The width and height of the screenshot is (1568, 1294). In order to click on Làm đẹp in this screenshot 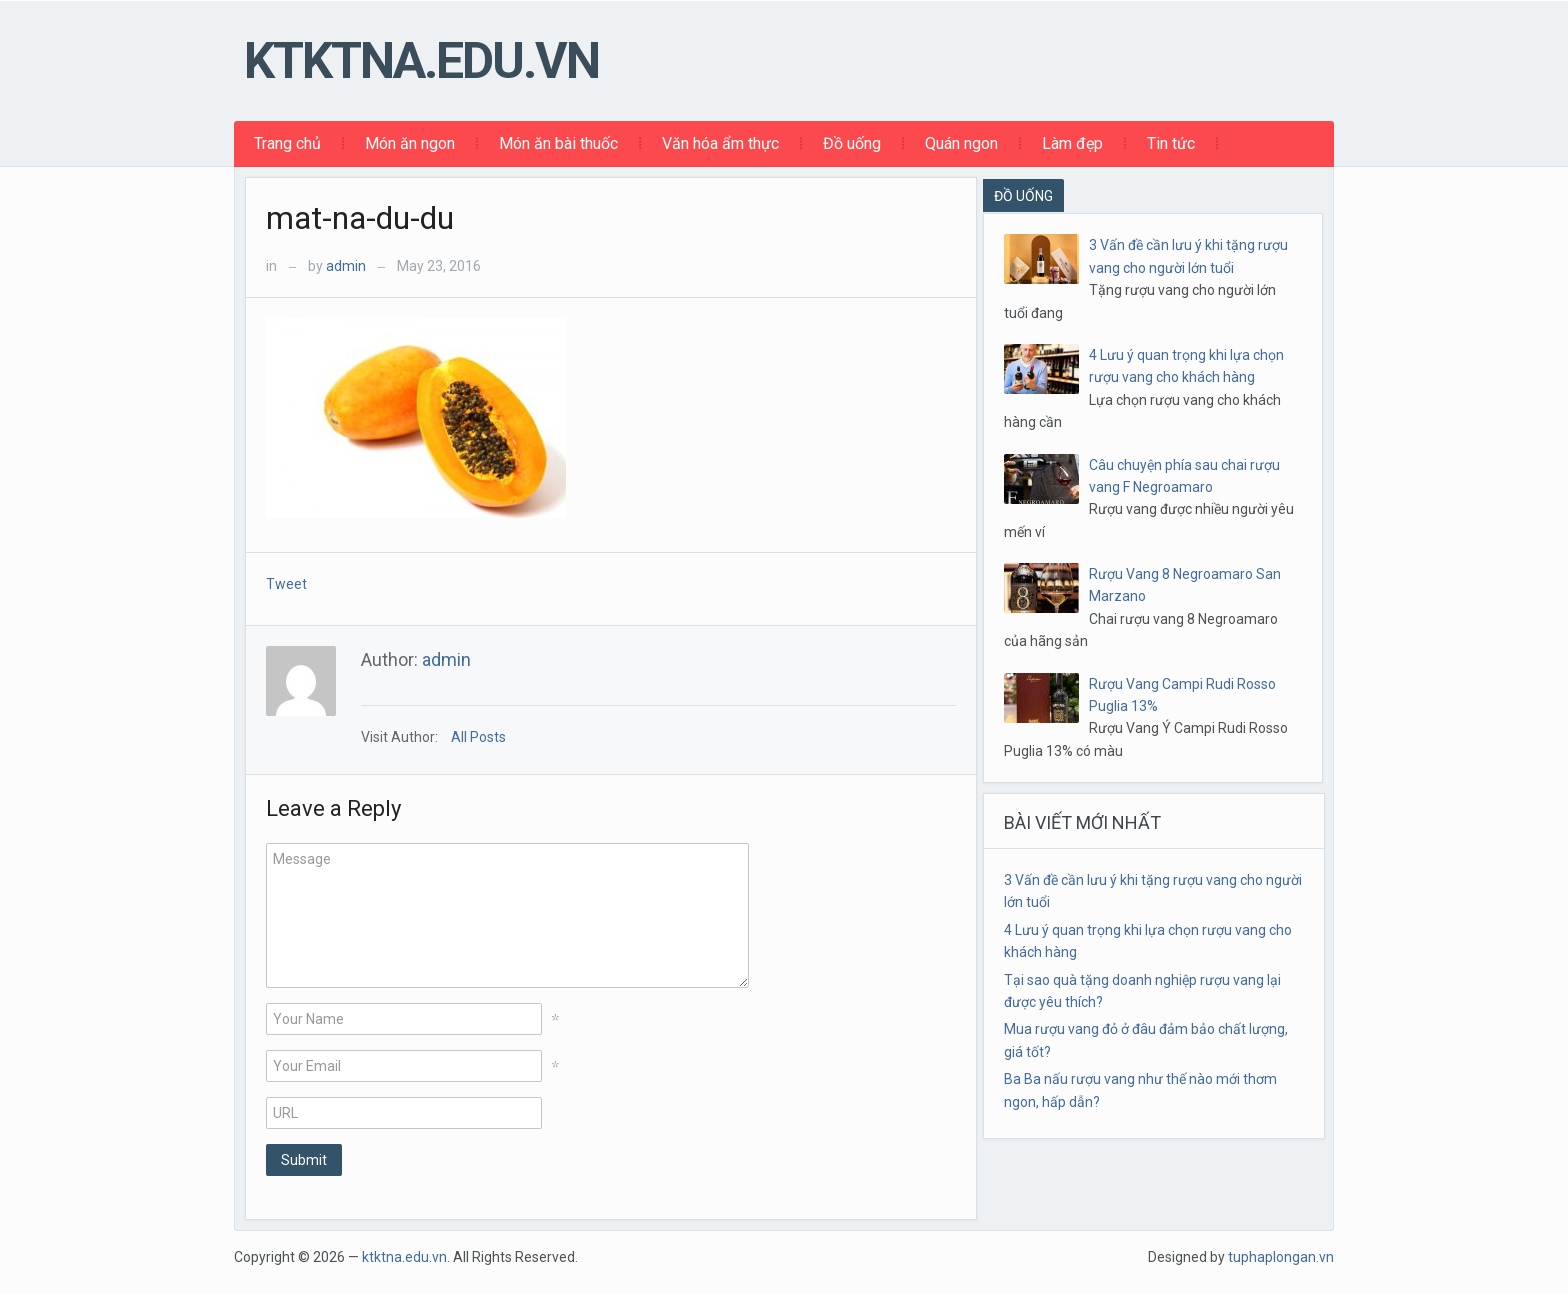, I will do `click(1072, 143)`.